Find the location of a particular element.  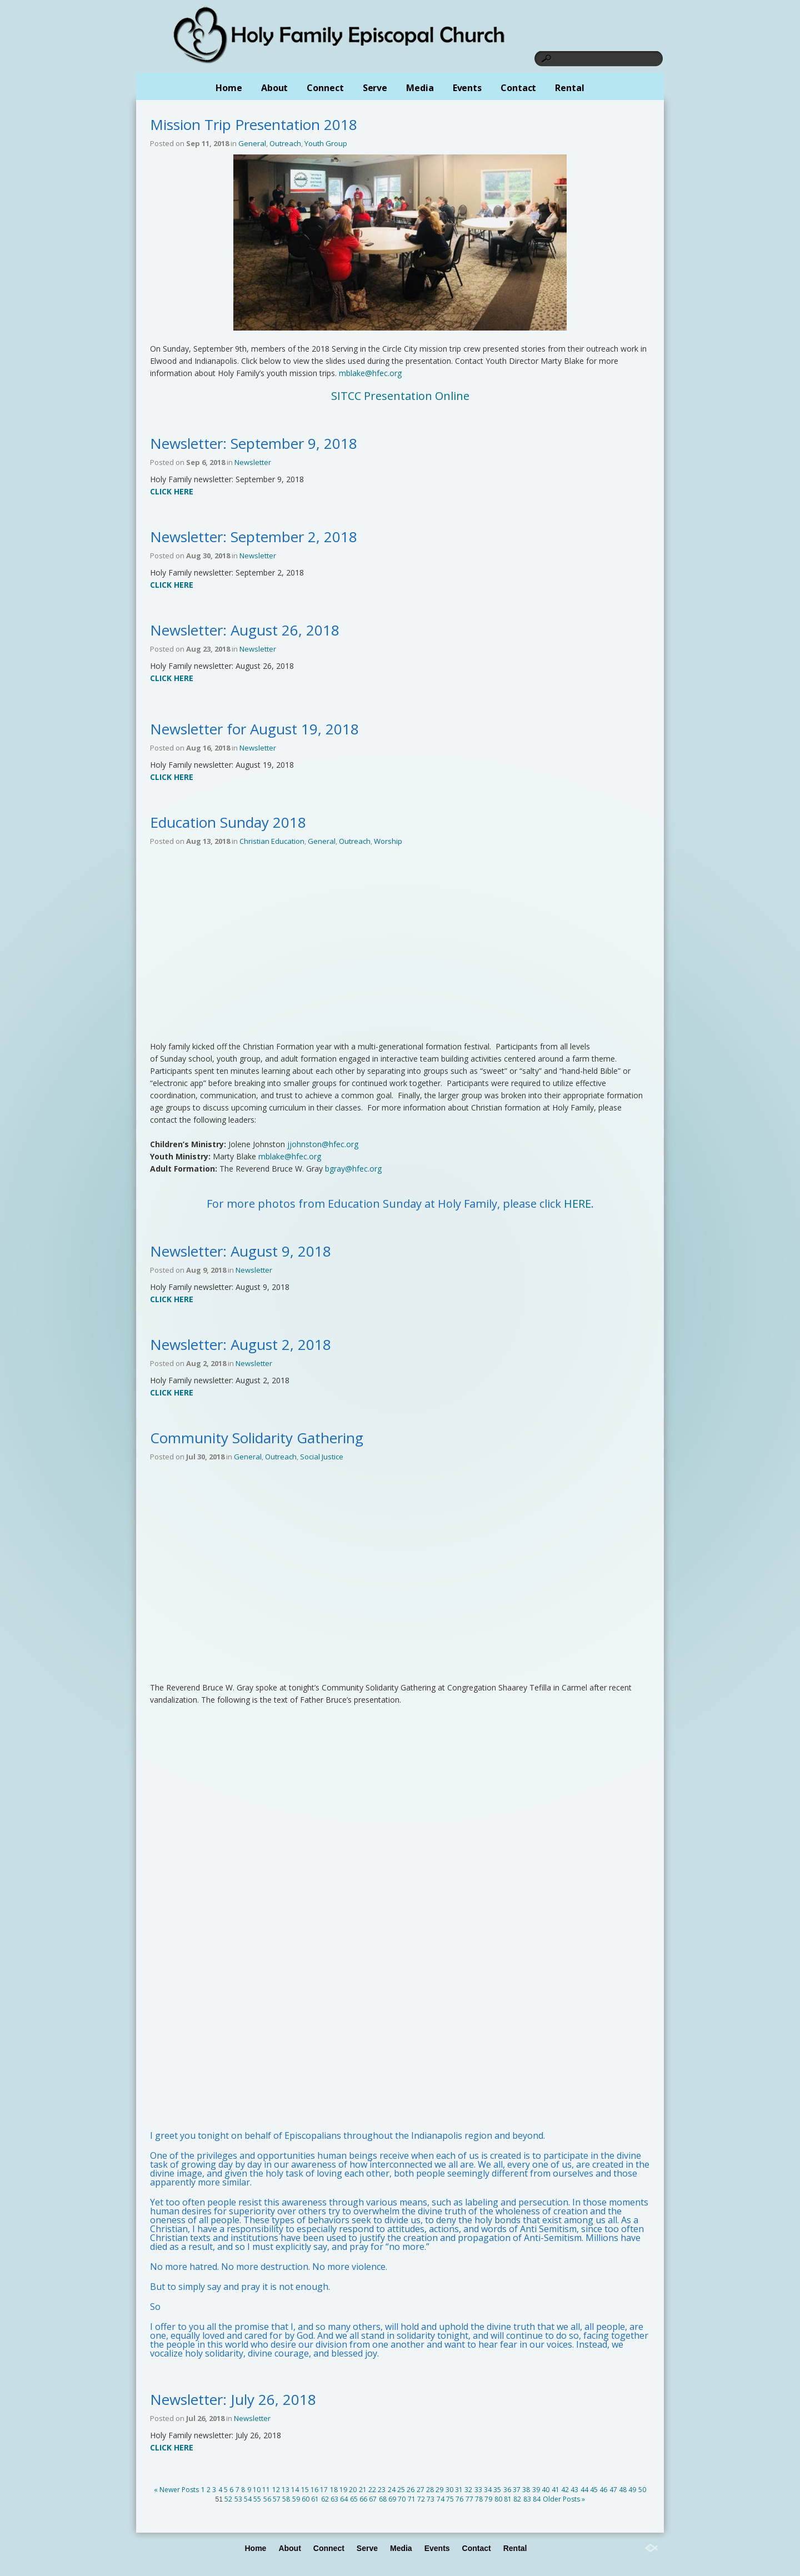

Contact is located at coordinates (518, 88).